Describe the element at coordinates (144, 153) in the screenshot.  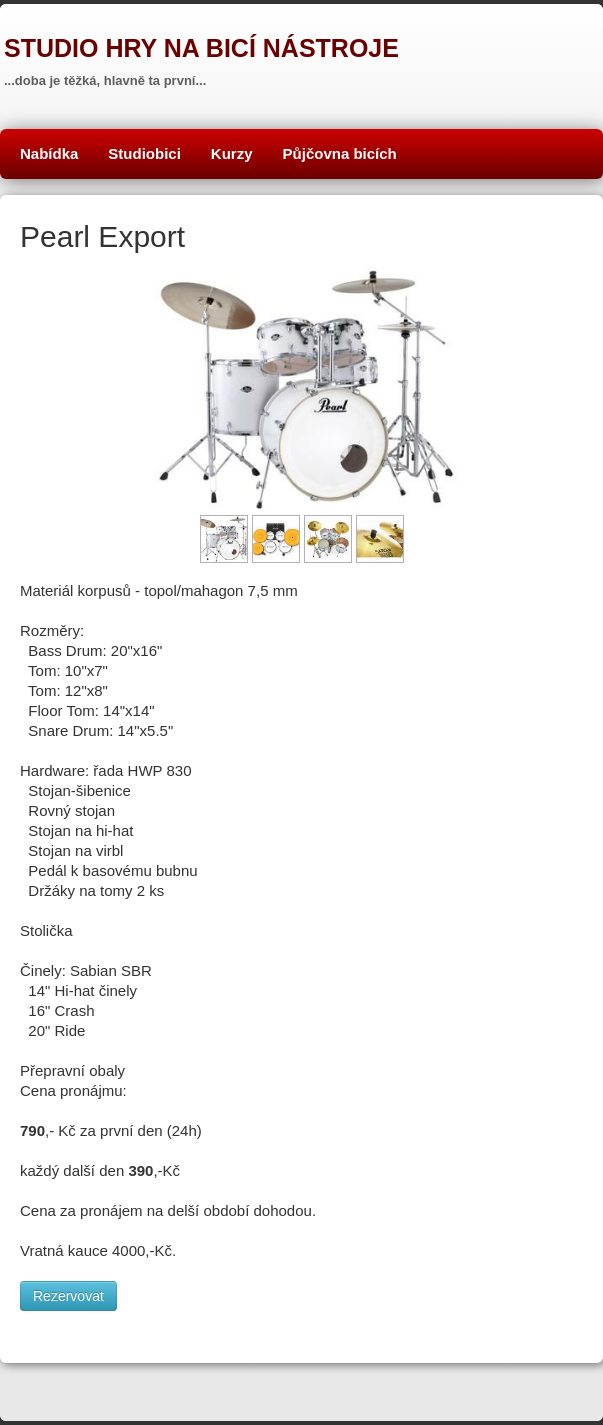
I see `Studiobici` at that location.